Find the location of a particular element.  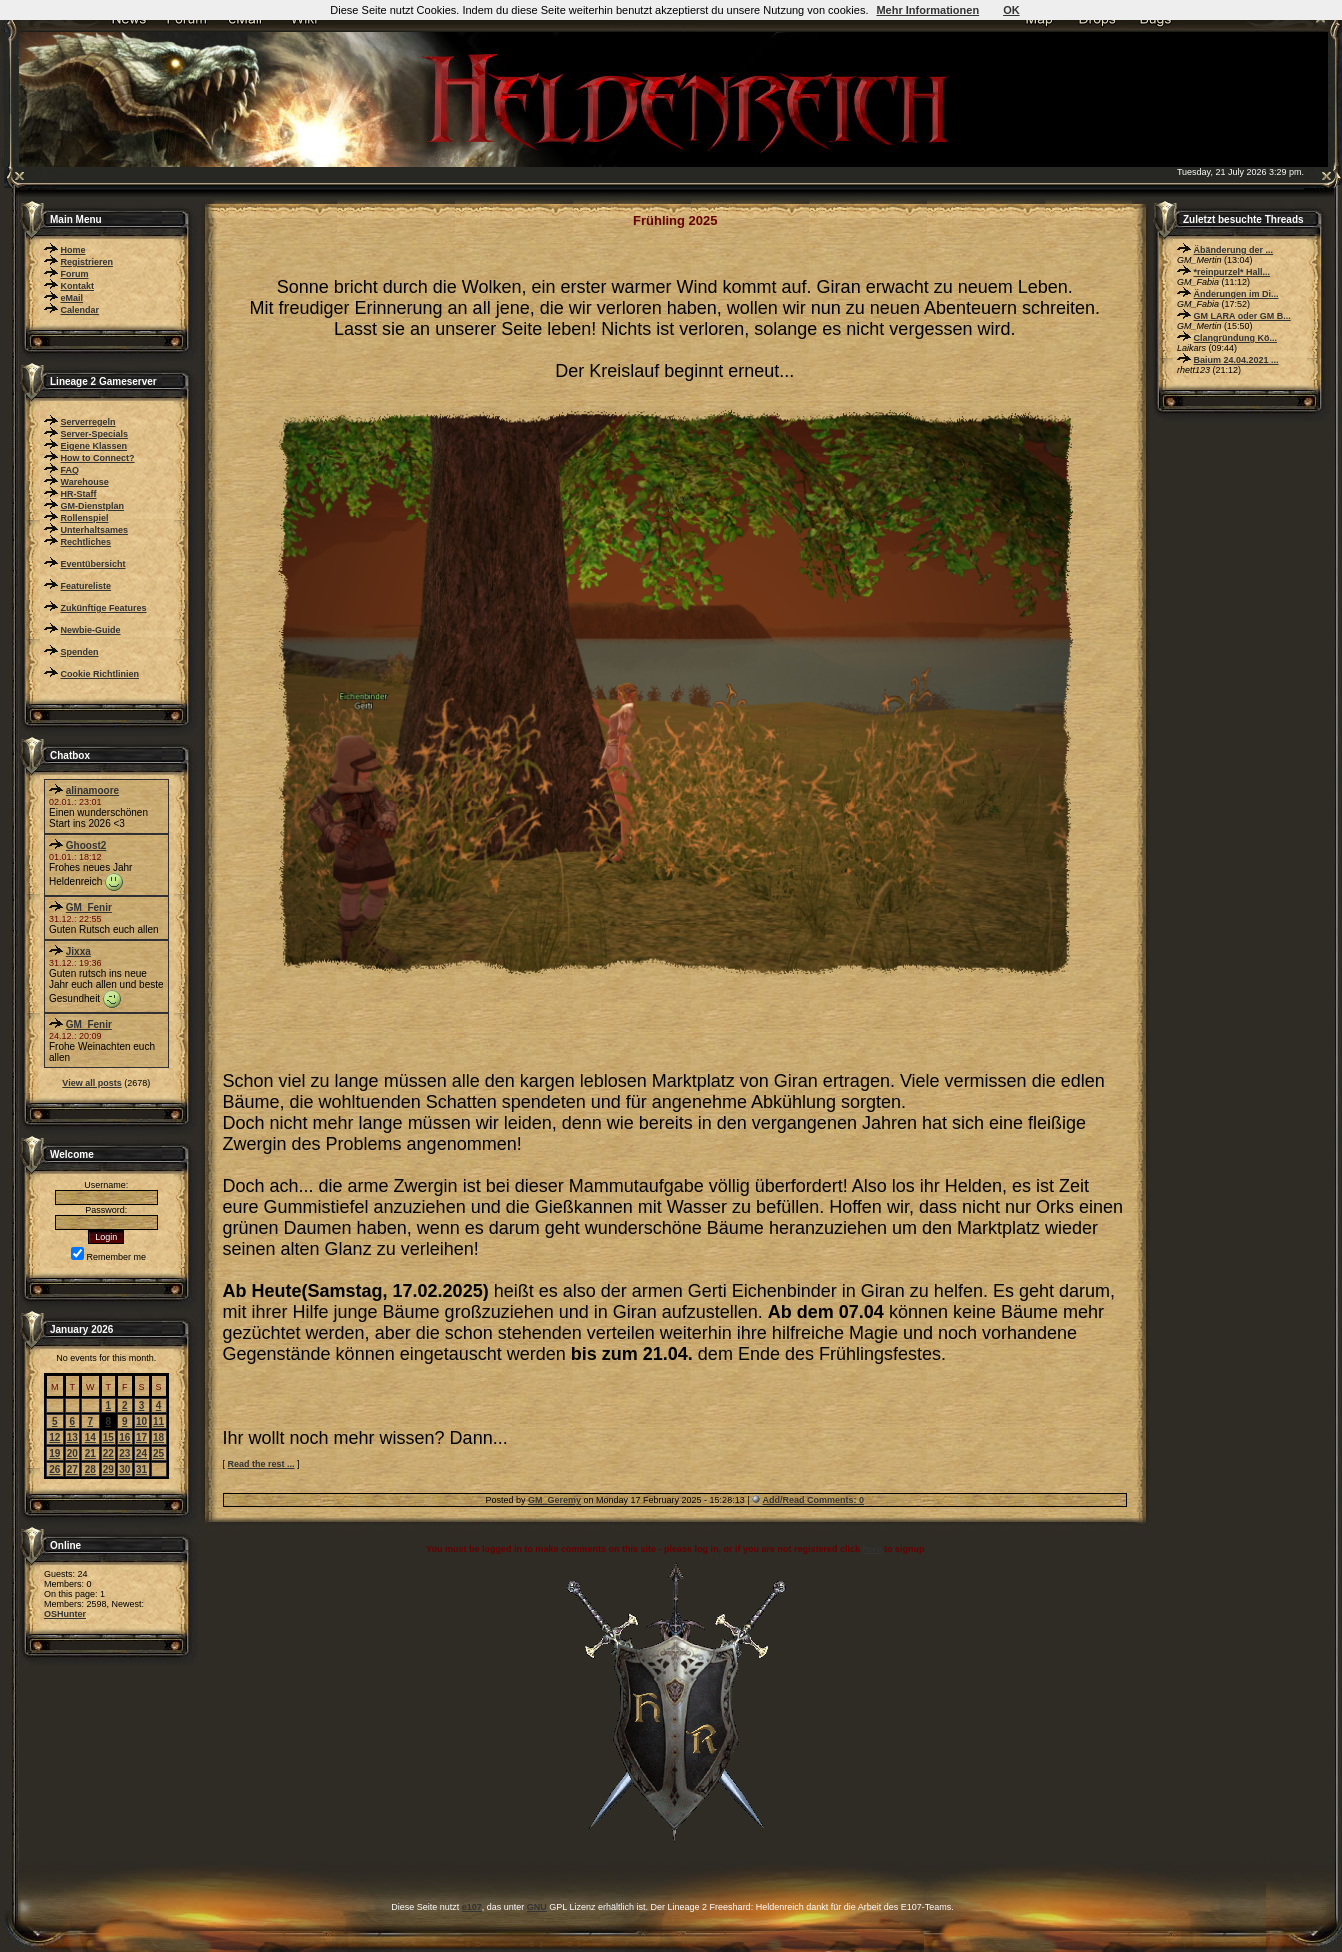

31 is located at coordinates (141, 1469).